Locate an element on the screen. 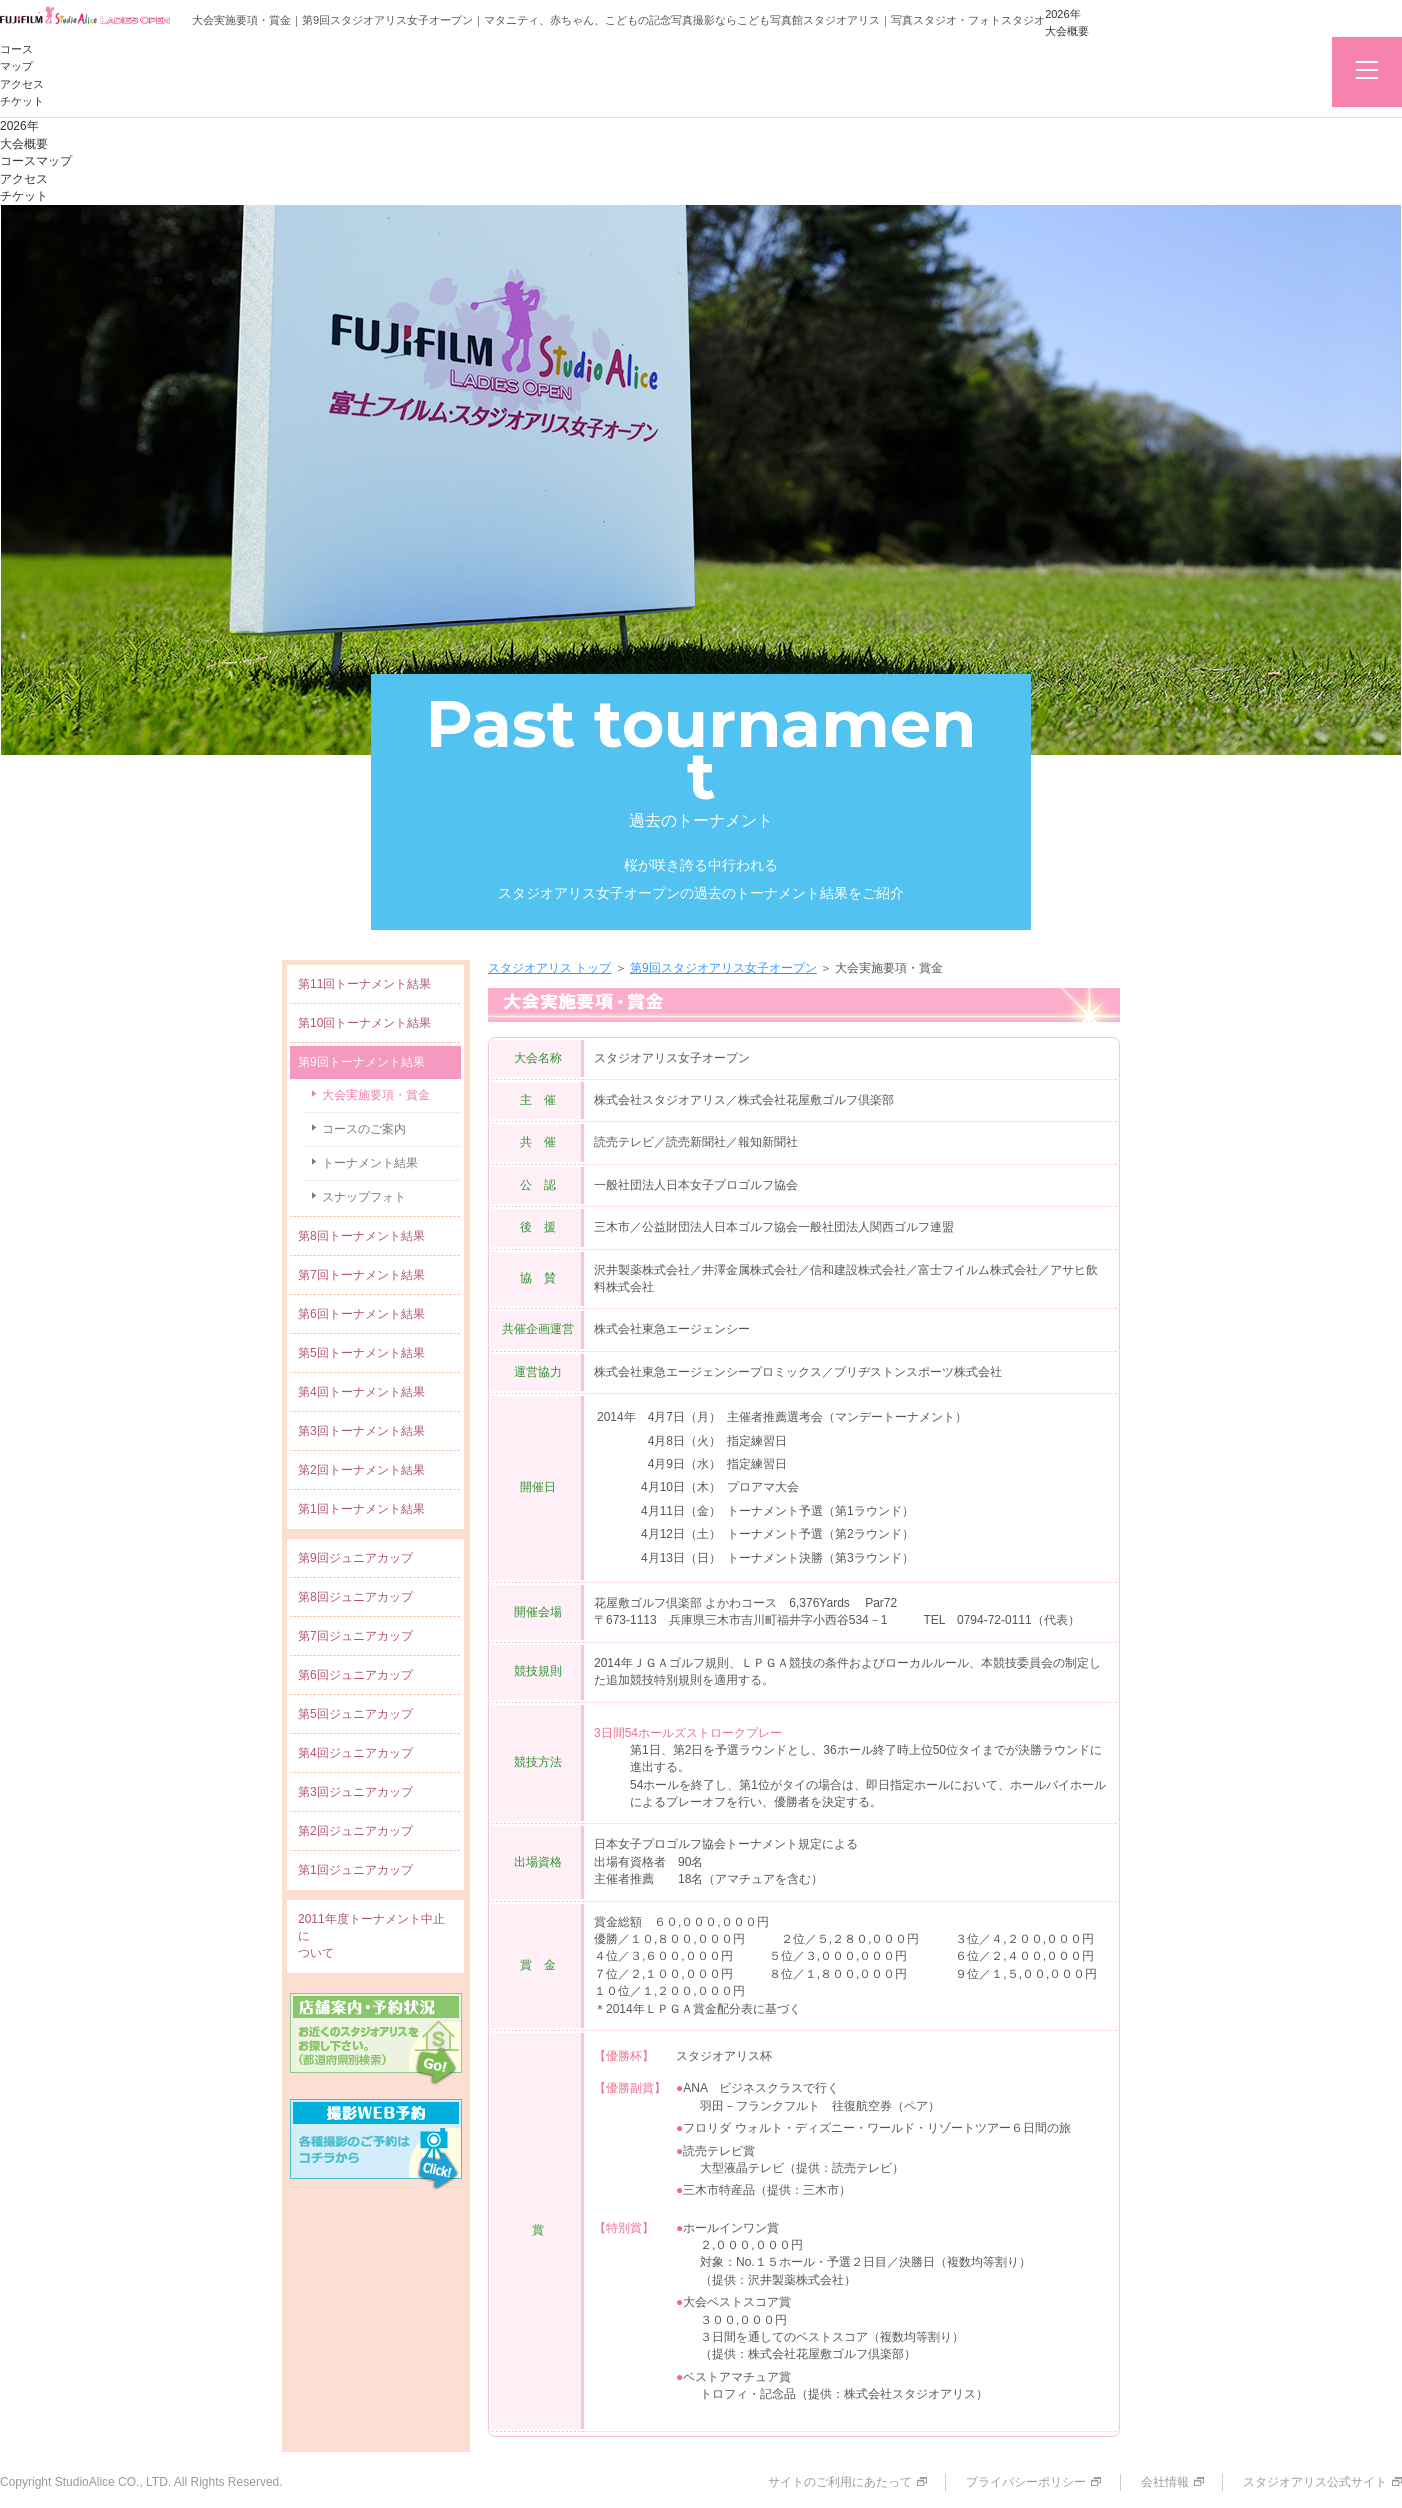 The width and height of the screenshot is (1402, 2508). 第2回トーナメント結果 is located at coordinates (361, 1470).